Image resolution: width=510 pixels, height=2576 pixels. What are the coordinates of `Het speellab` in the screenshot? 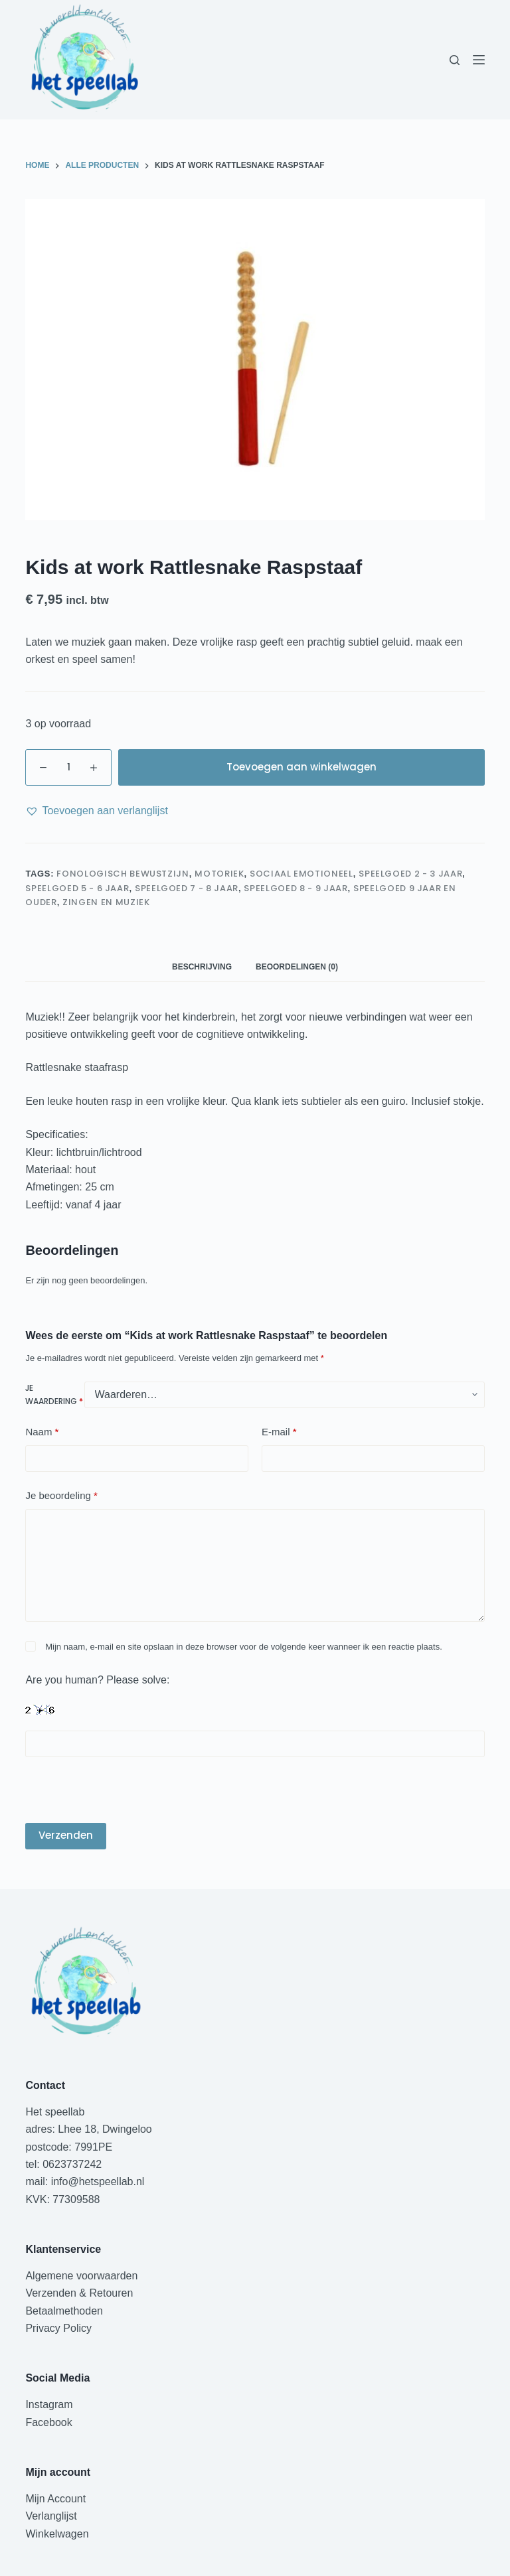 It's located at (56, 2111).